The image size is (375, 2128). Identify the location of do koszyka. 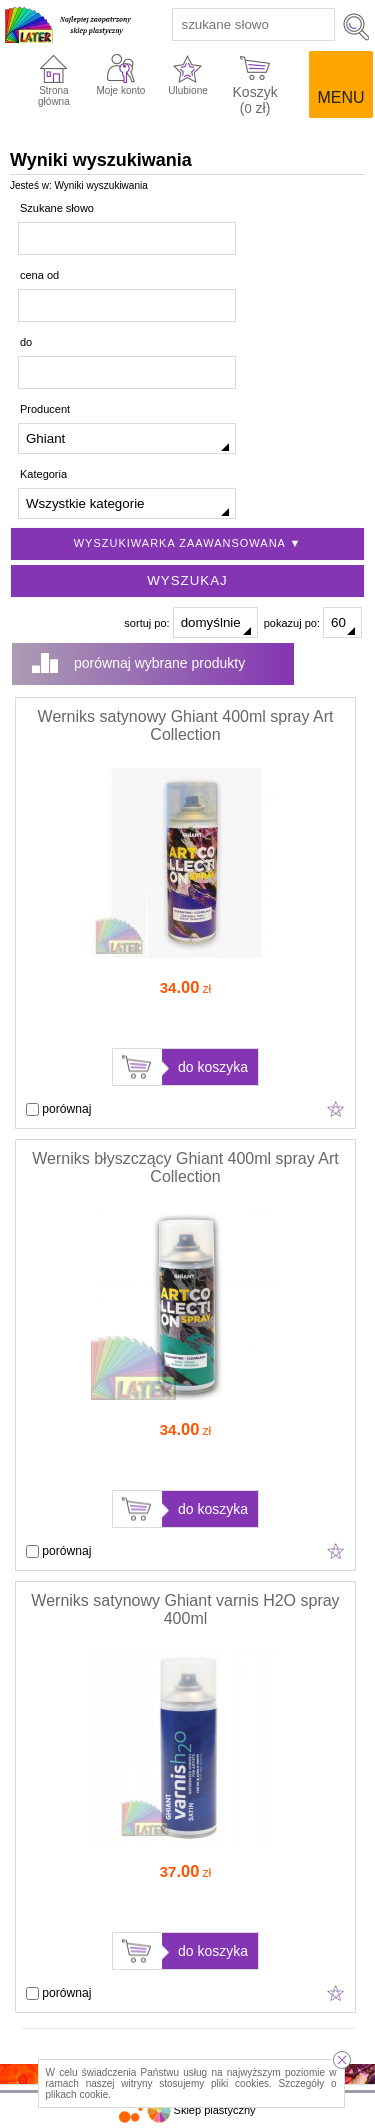
(213, 1067).